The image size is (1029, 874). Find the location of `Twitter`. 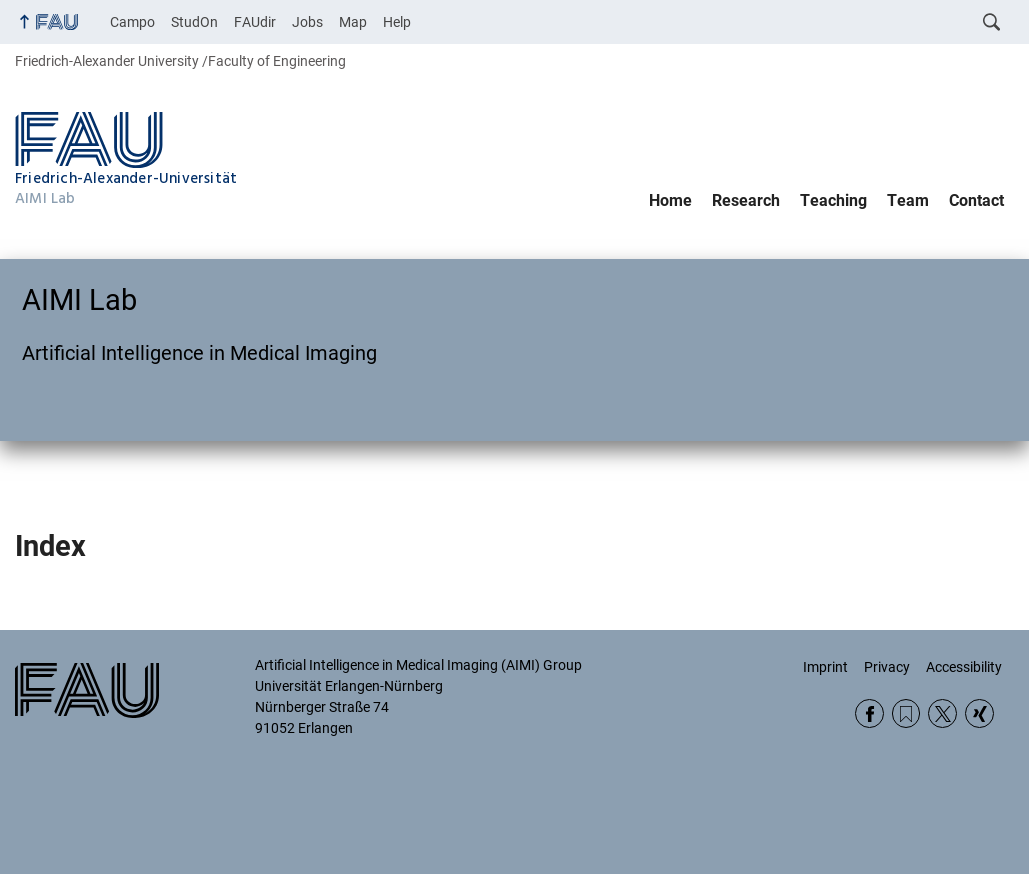

Twitter is located at coordinates (942, 713).